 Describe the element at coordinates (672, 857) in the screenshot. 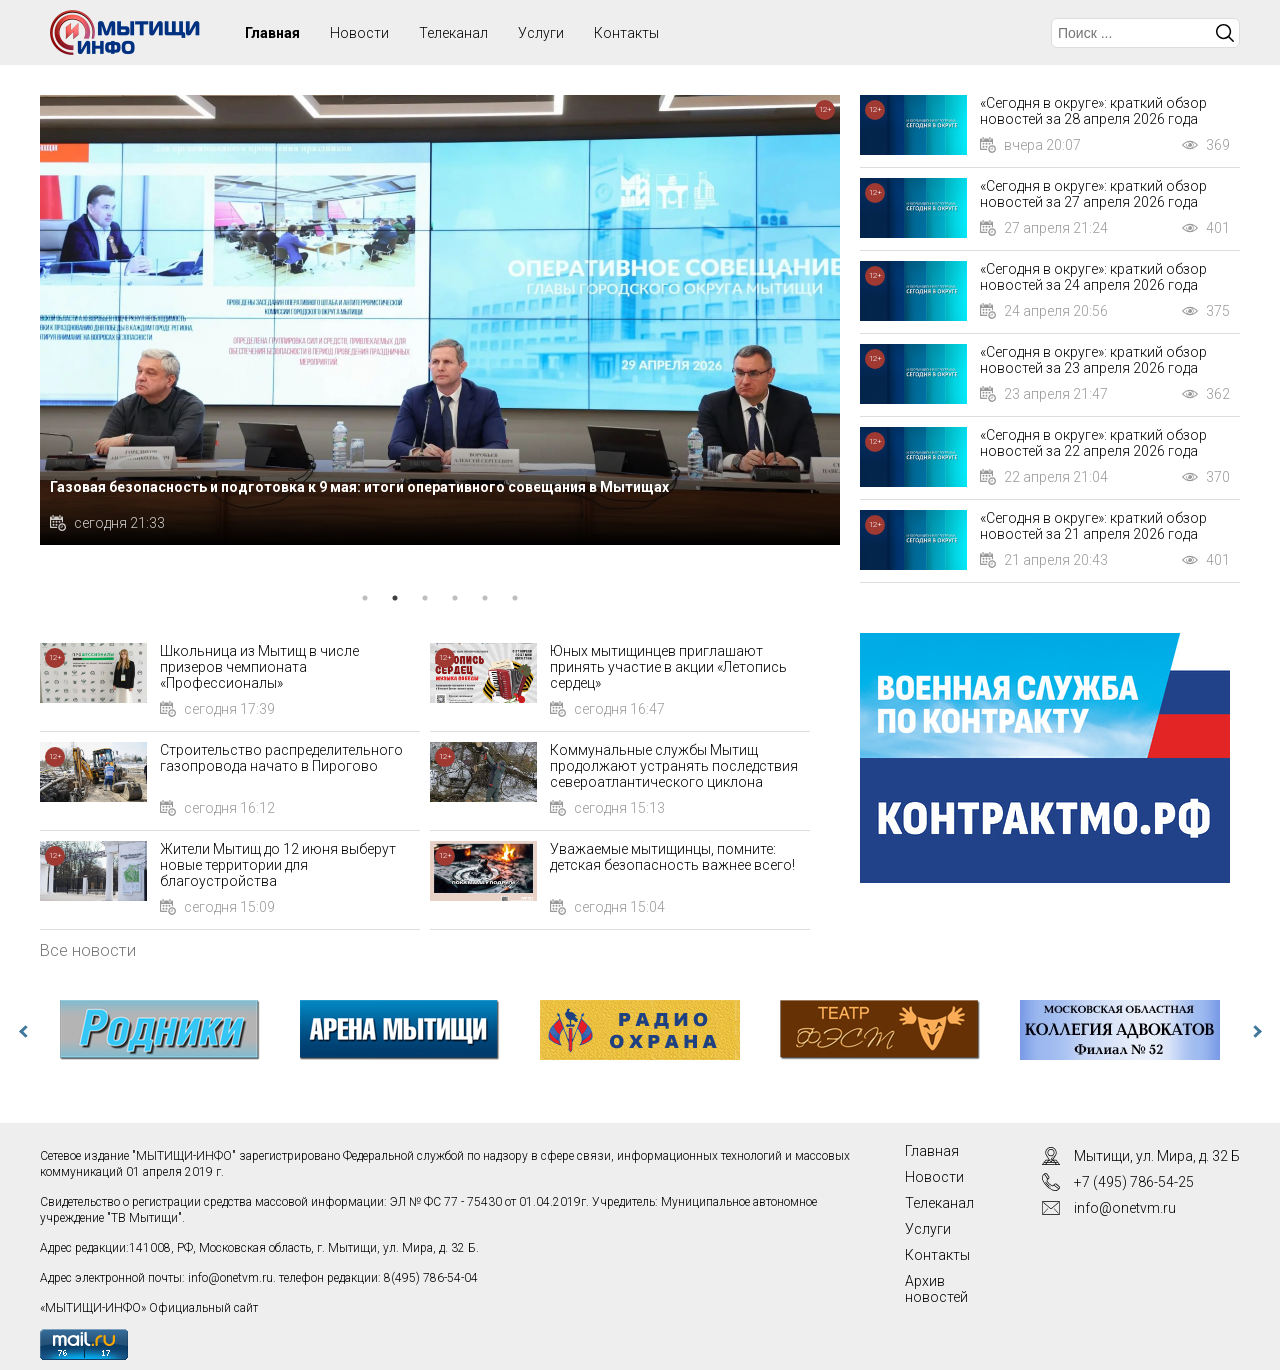

I see `Уважаемые мытищинцы, помните: детская безопасность важнее всего!` at that location.